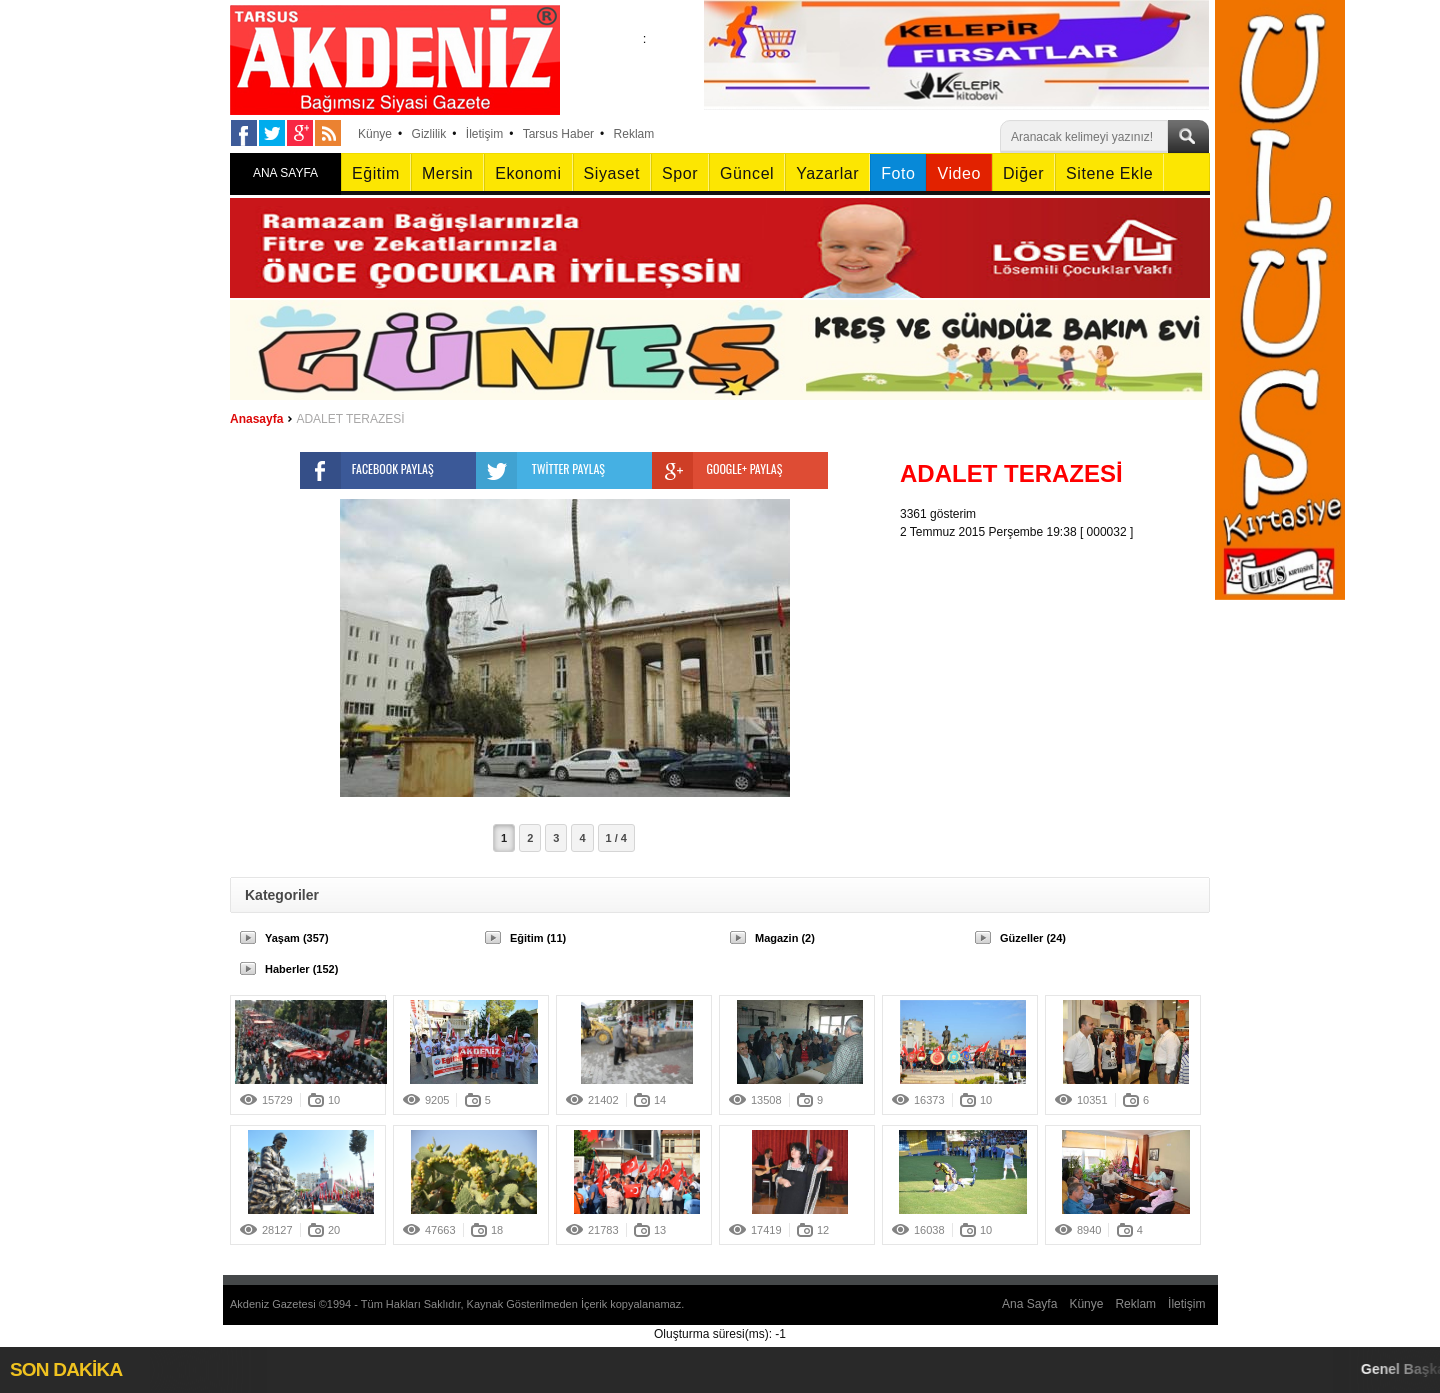  Describe the element at coordinates (1023, 173) in the screenshot. I see `Diğer` at that location.